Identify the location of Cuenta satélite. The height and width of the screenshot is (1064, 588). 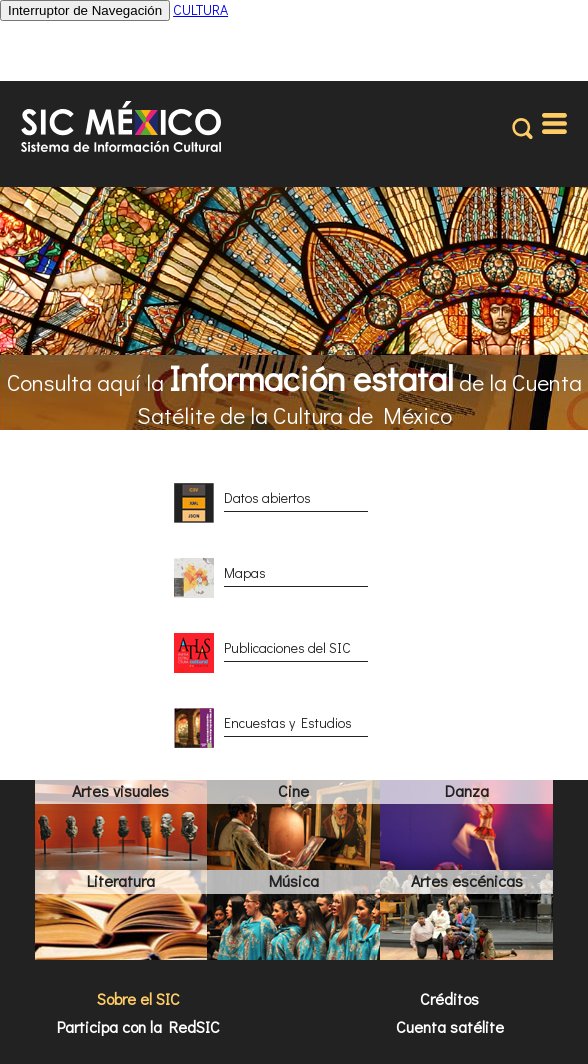
(450, 1026).